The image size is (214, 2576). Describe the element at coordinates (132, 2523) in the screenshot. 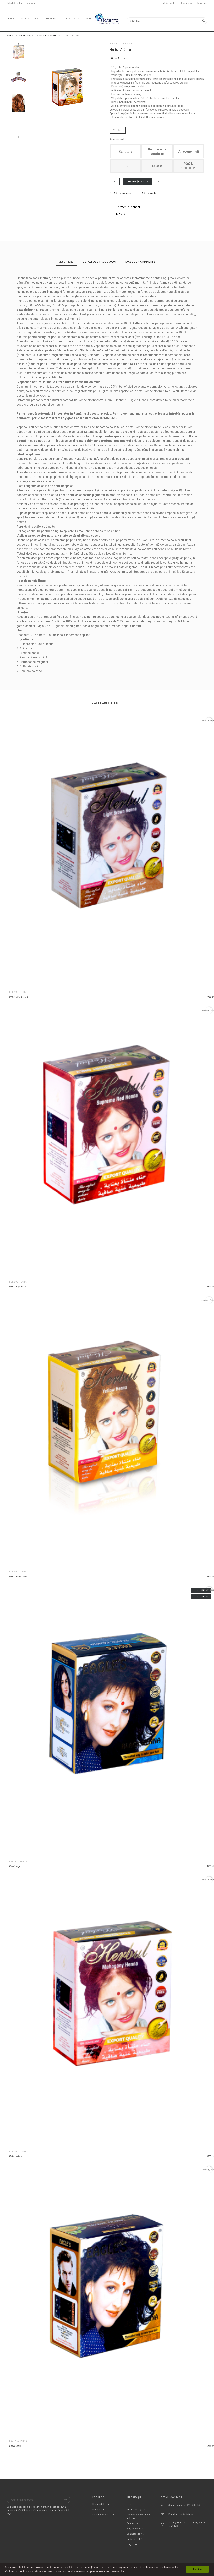

I see `Despre noi` at that location.